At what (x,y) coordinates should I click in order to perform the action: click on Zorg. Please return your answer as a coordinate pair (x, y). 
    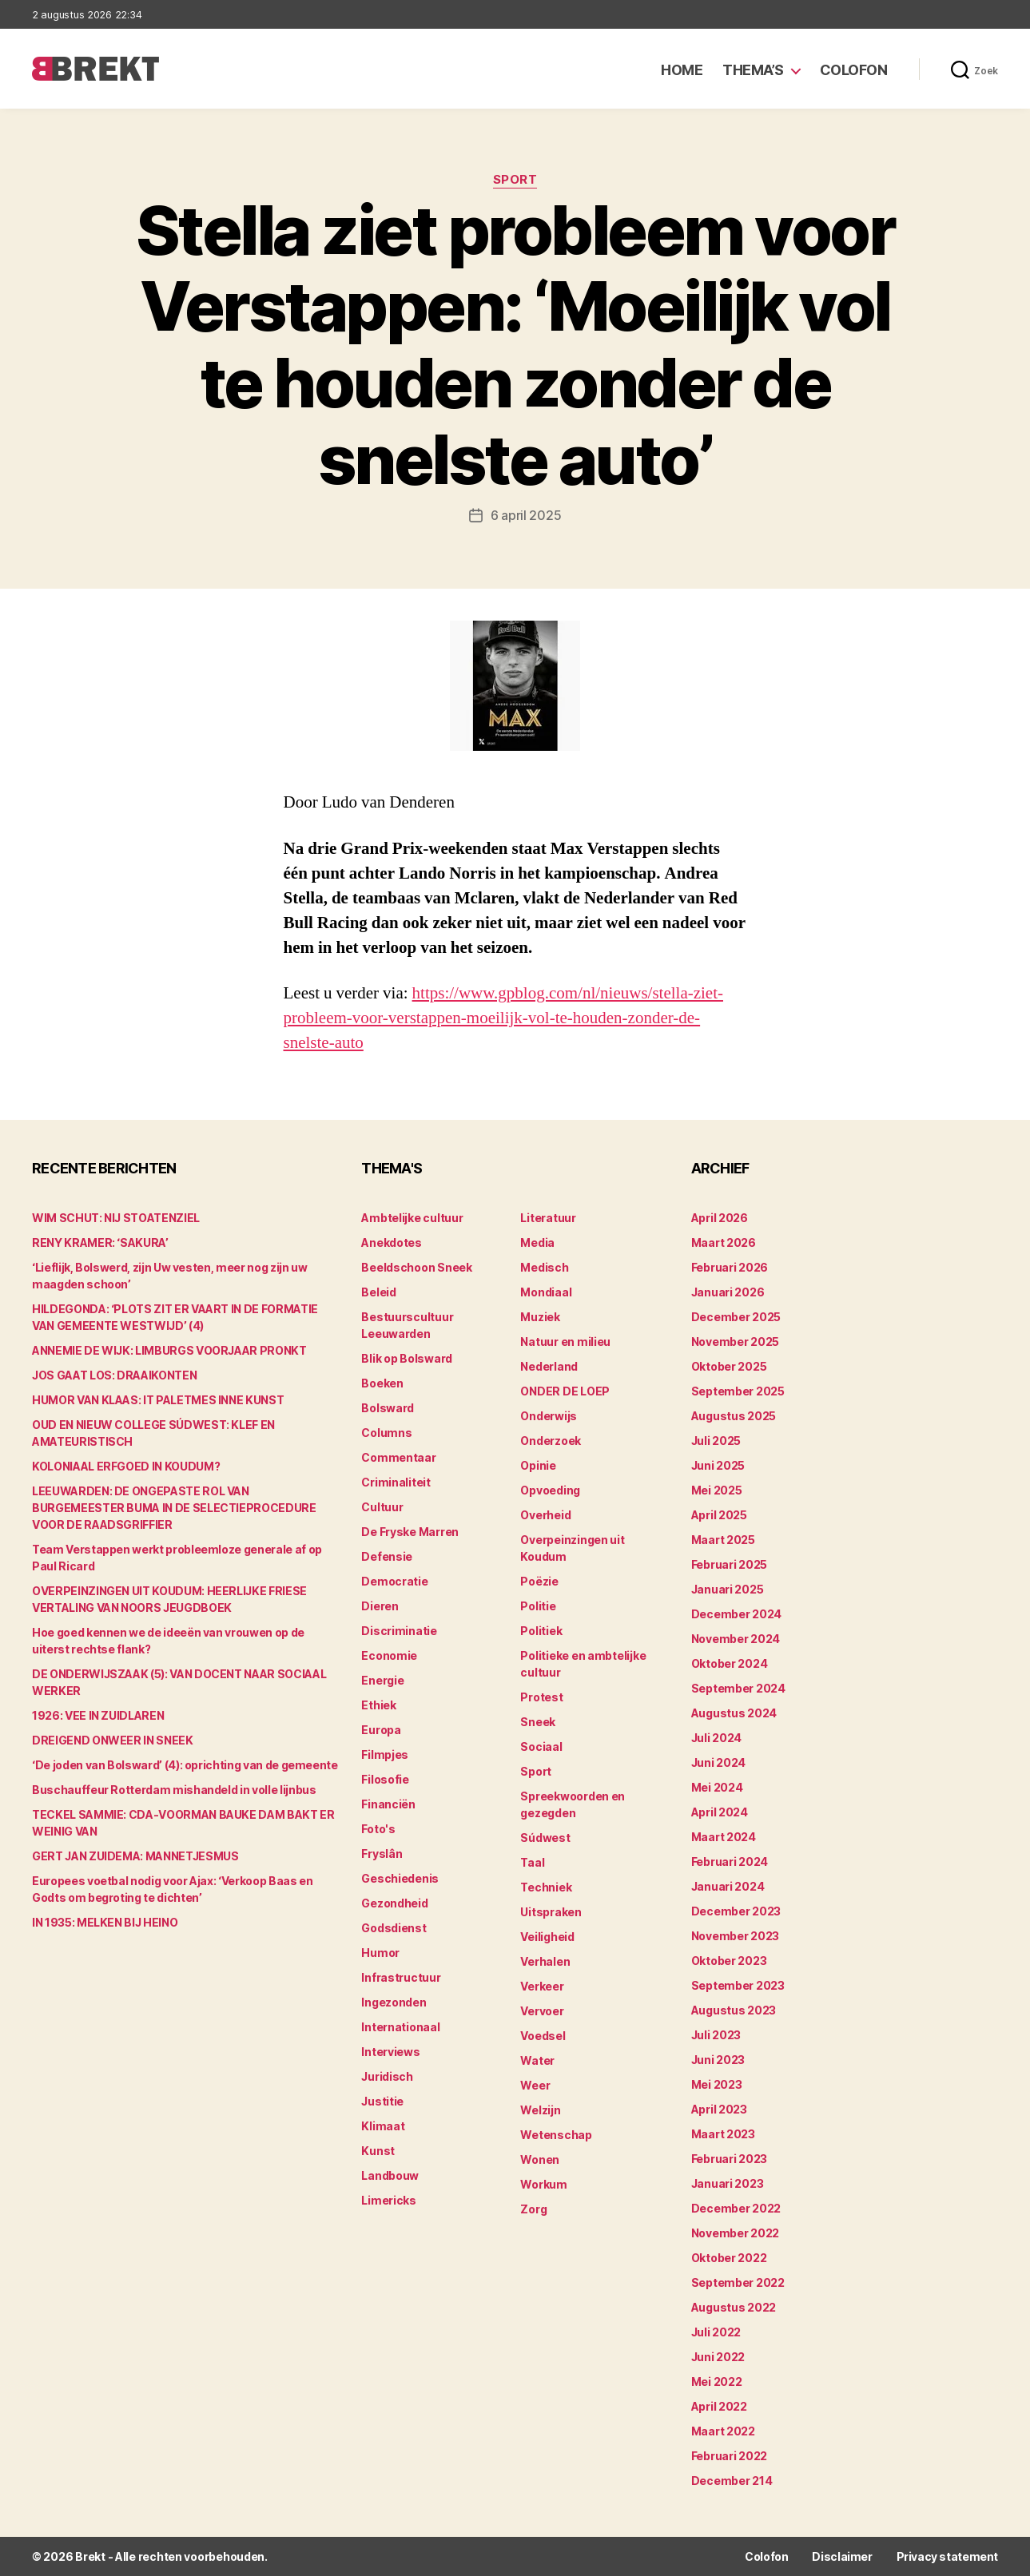
    Looking at the image, I should click on (533, 2209).